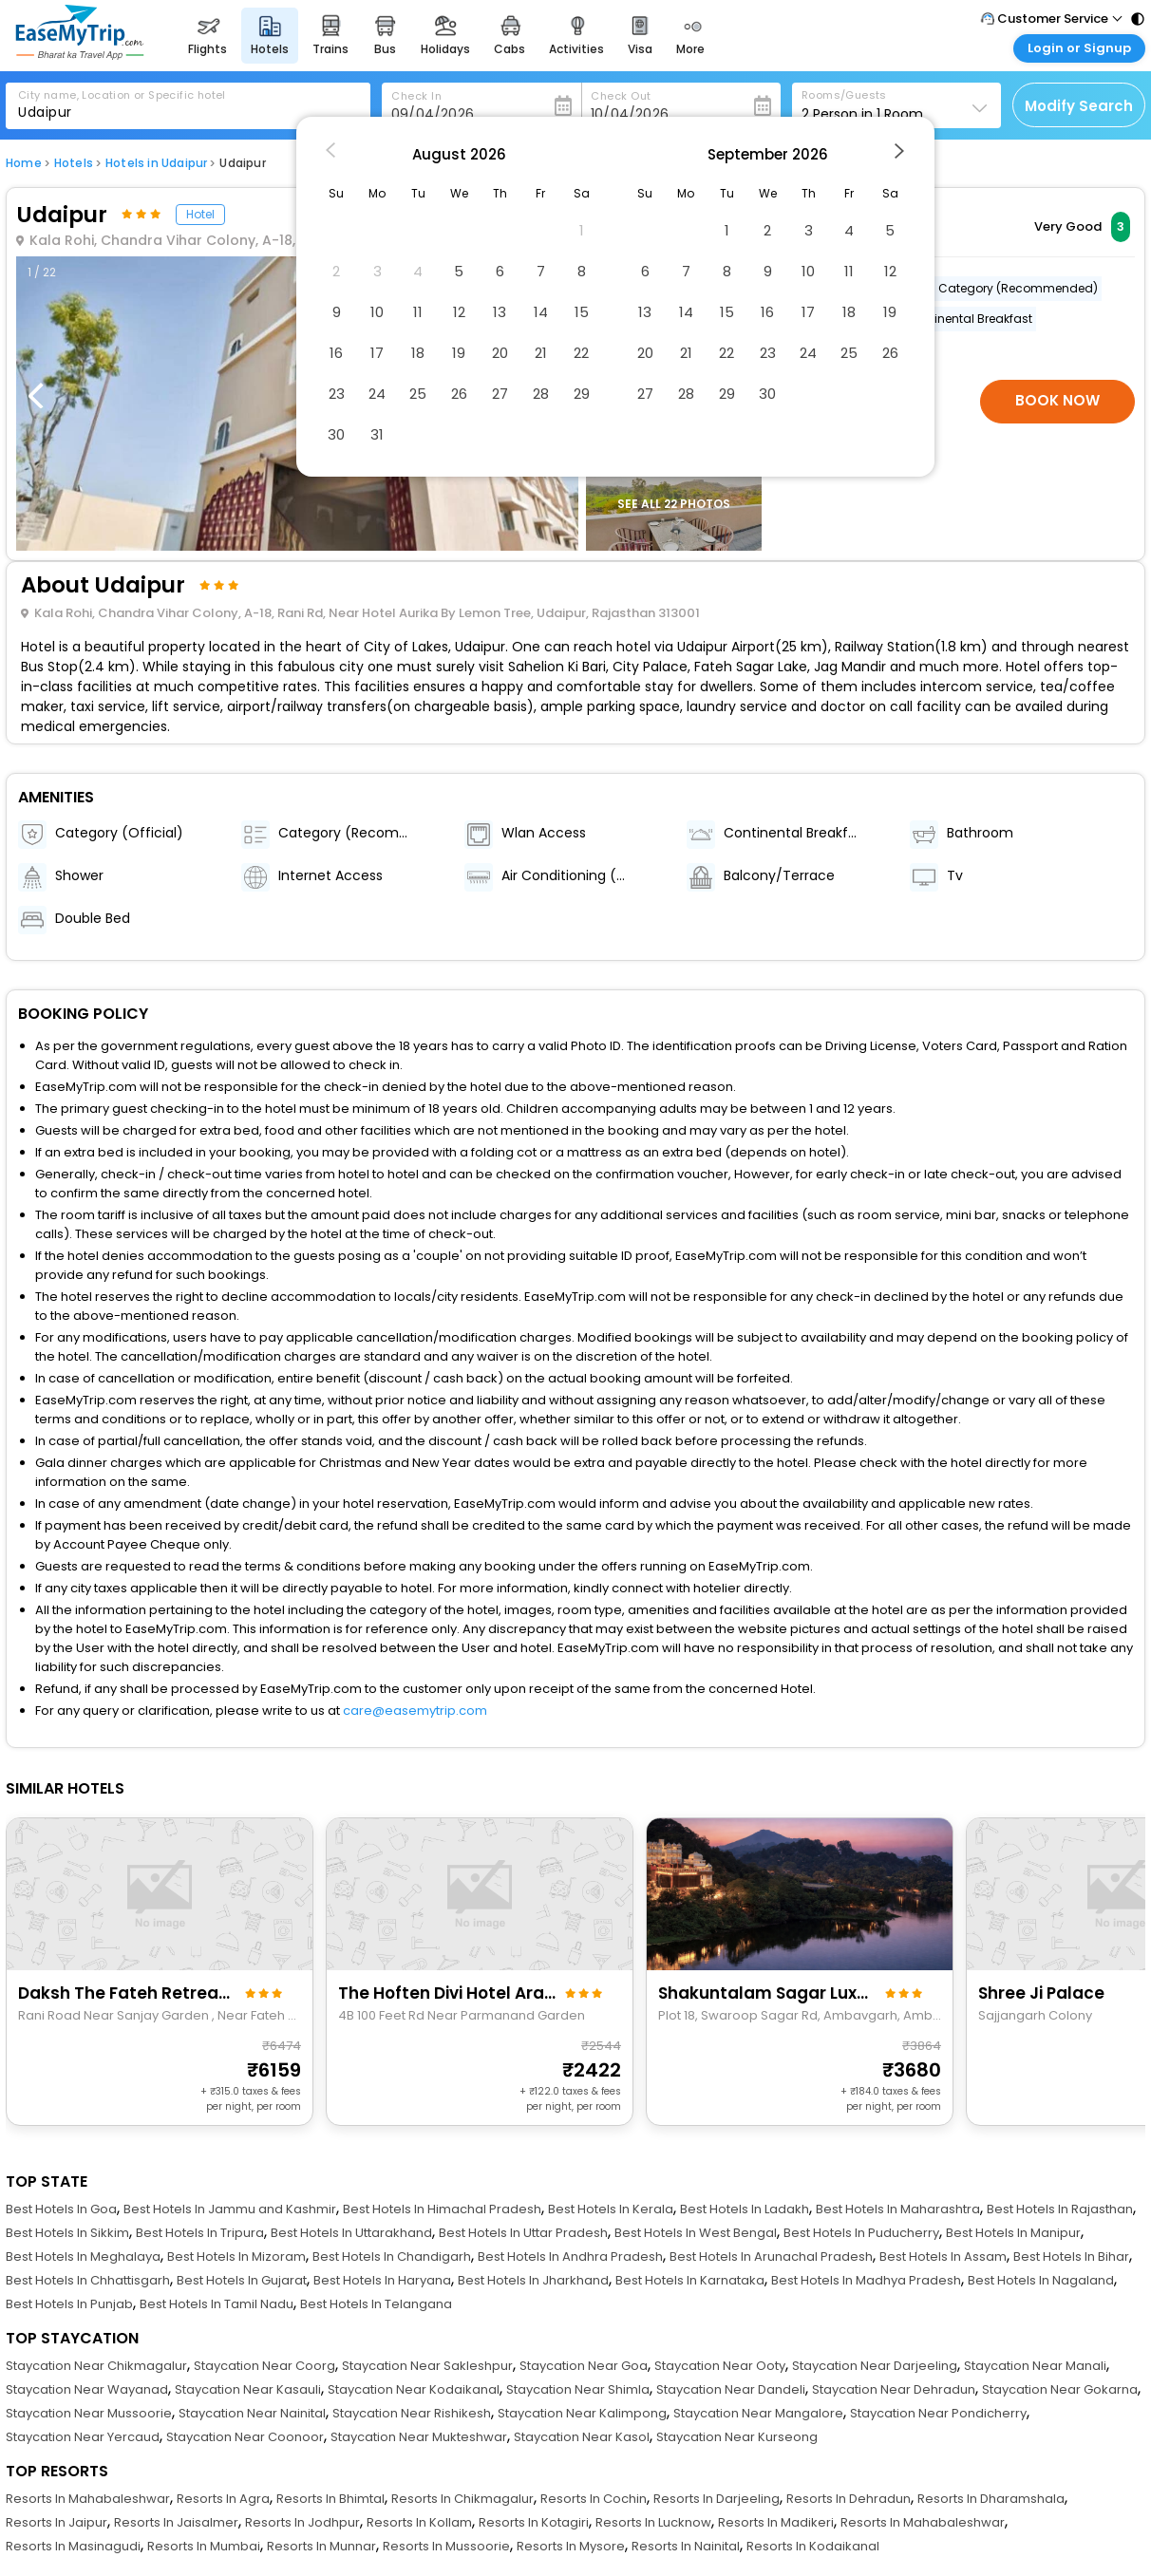  I want to click on Best Hotels In Himachal Pradesh, so click(442, 2209).